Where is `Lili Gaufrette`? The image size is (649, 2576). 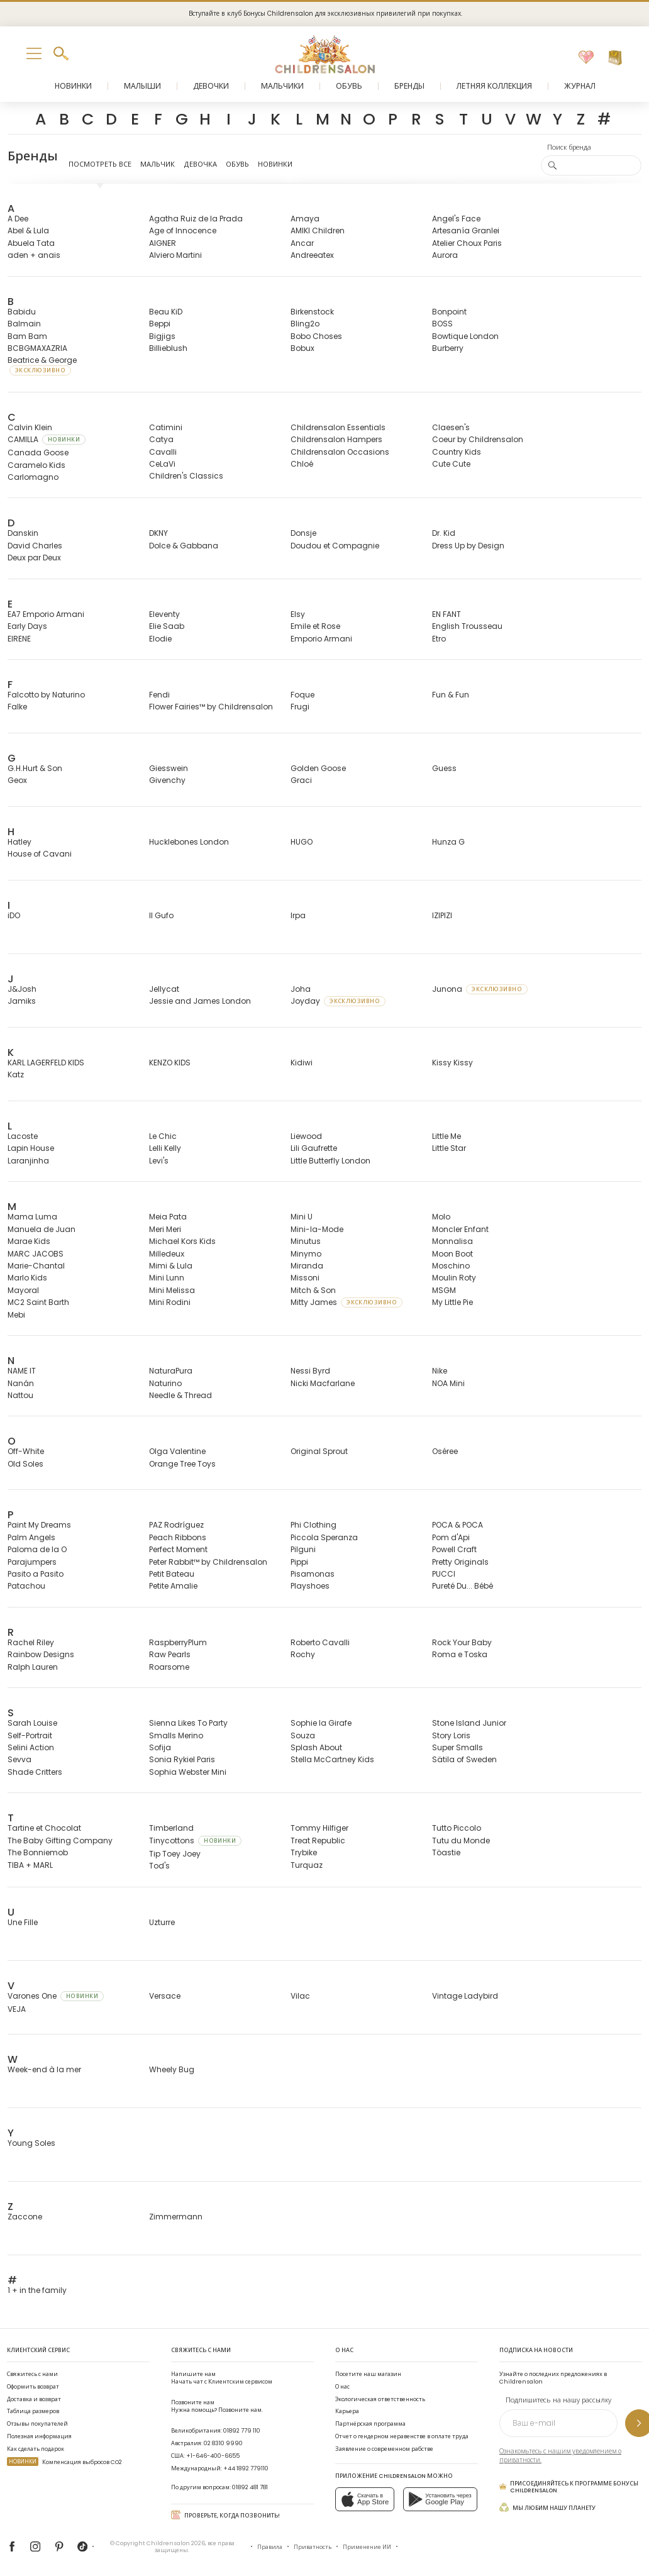 Lili Gaufrette is located at coordinates (314, 1148).